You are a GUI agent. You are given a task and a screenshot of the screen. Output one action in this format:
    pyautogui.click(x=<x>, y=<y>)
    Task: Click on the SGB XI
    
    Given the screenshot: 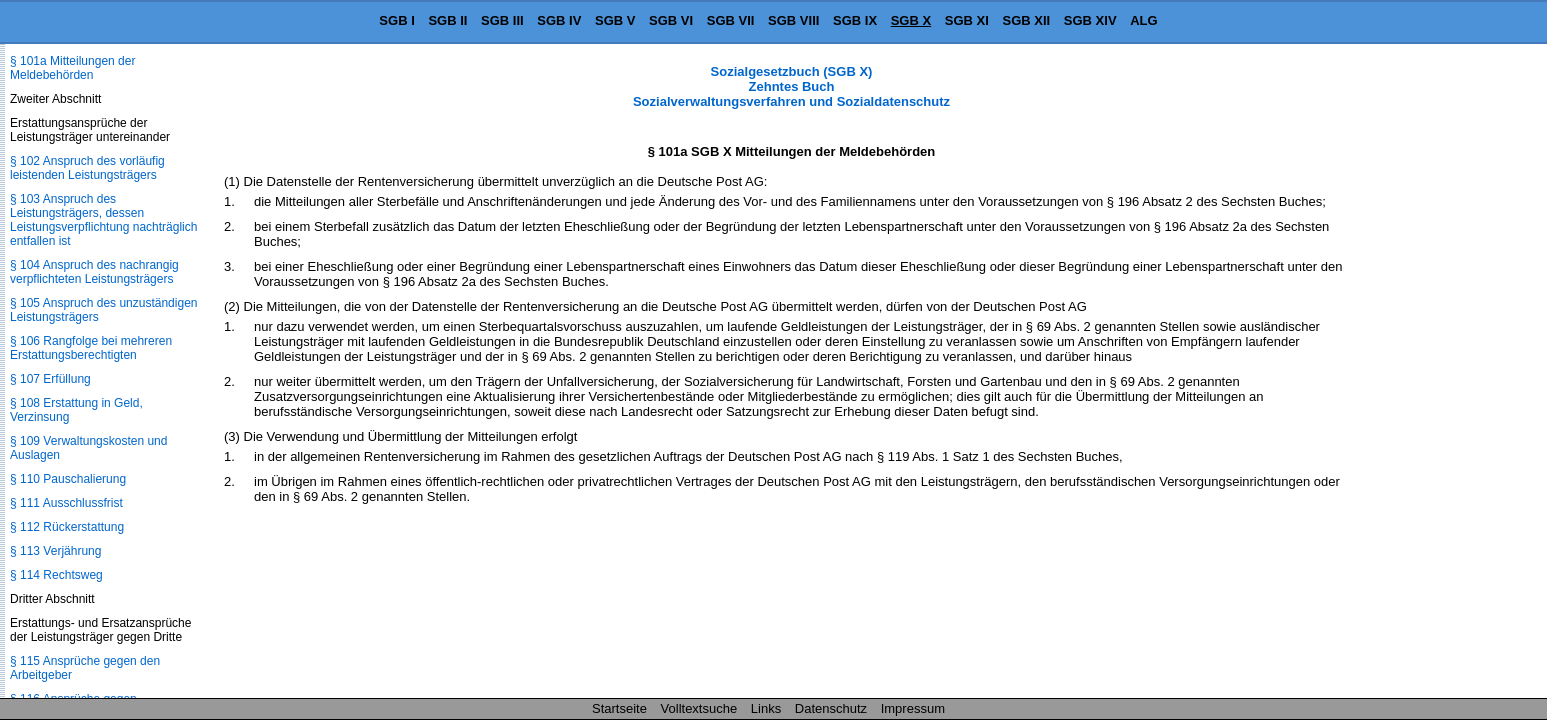 What is the action you would take?
    pyautogui.click(x=967, y=20)
    